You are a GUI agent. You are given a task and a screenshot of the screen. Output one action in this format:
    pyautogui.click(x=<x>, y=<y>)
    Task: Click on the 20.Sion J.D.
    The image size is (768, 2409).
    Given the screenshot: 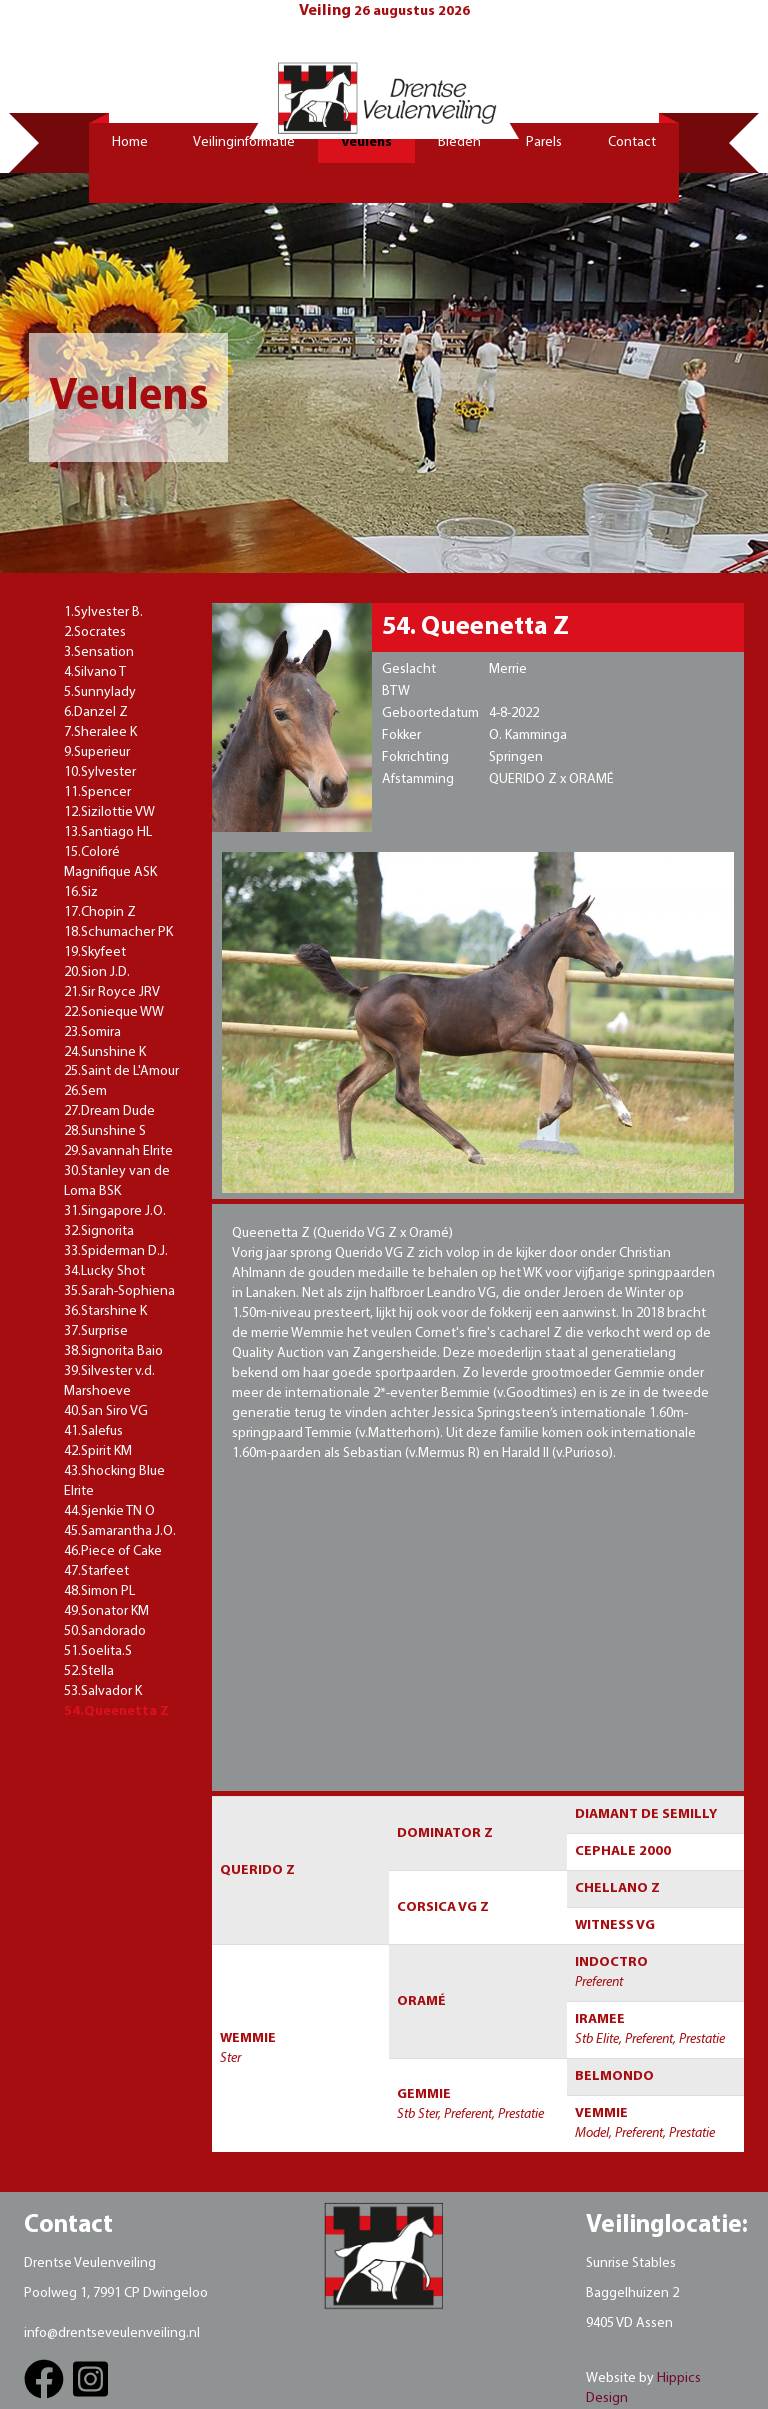 What is the action you would take?
    pyautogui.click(x=97, y=972)
    